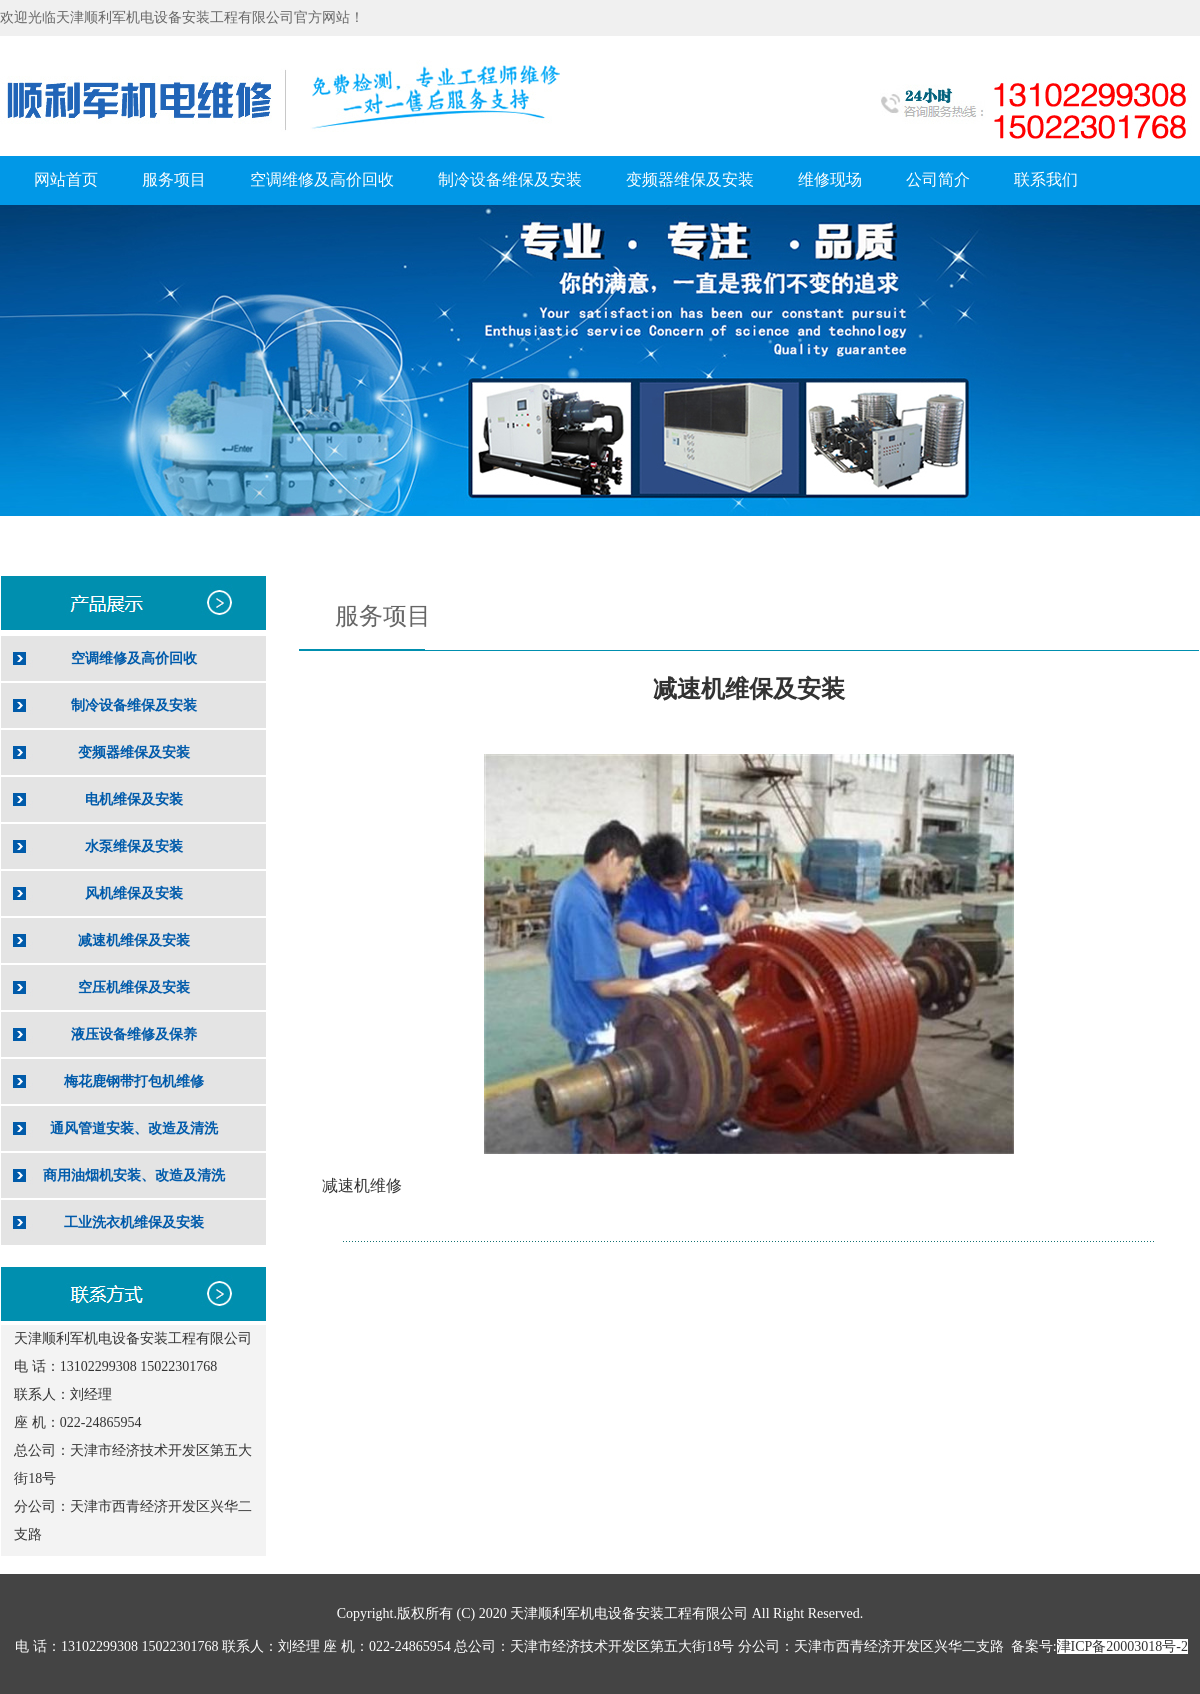  What do you see at coordinates (938, 179) in the screenshot?
I see `公司简介` at bounding box center [938, 179].